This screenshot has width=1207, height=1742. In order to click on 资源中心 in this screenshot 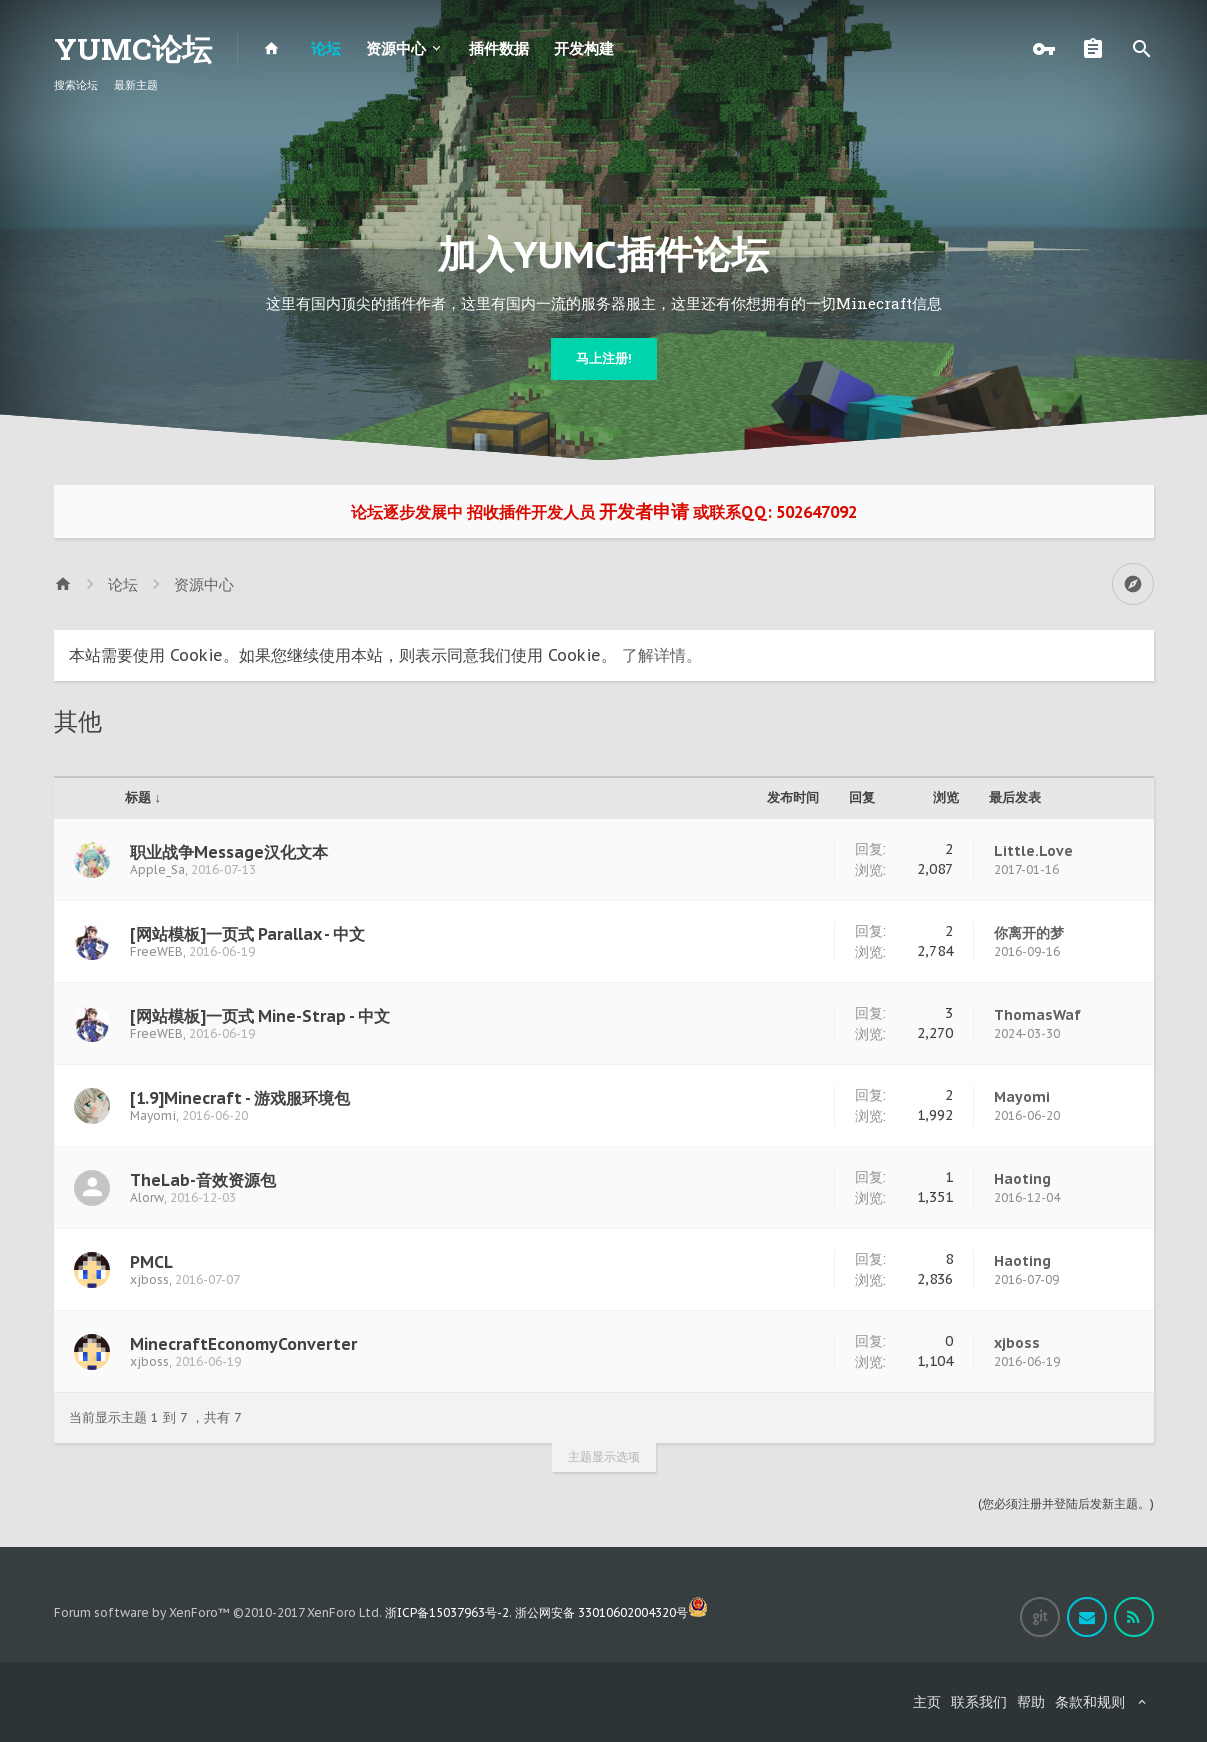, I will do `click(396, 48)`.